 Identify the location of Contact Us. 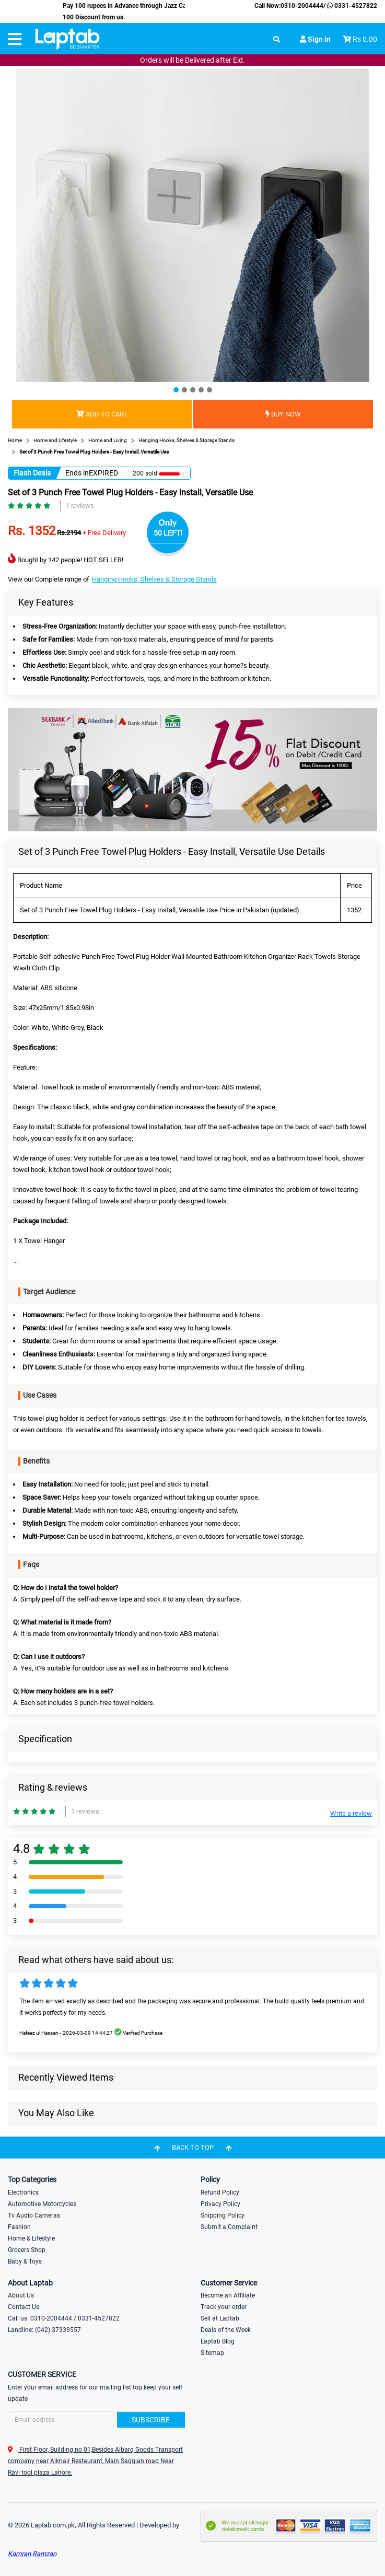
(23, 2307).